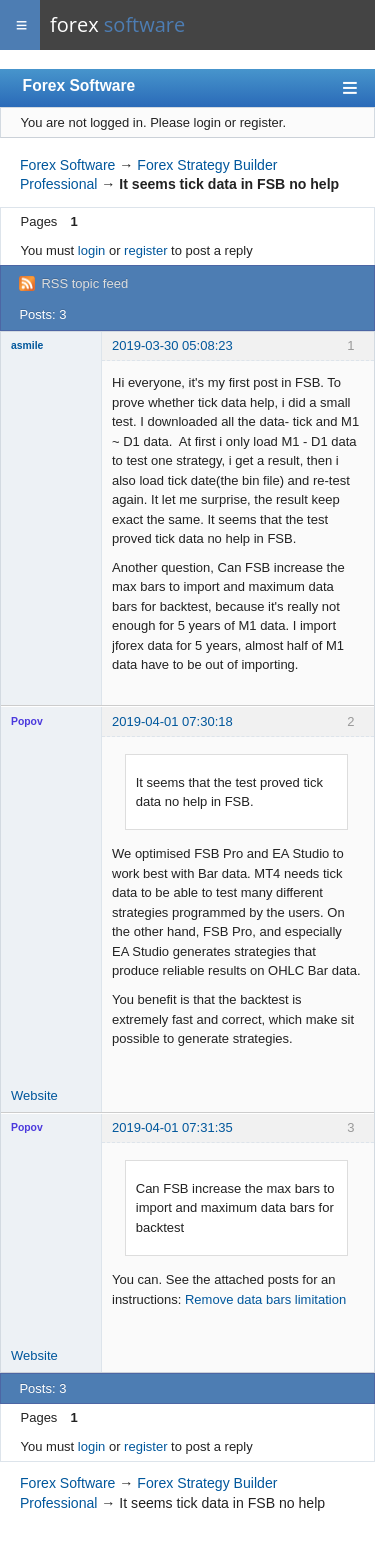 The width and height of the screenshot is (375, 1563). I want to click on 2019-03-30 05:08:23, so click(172, 345).